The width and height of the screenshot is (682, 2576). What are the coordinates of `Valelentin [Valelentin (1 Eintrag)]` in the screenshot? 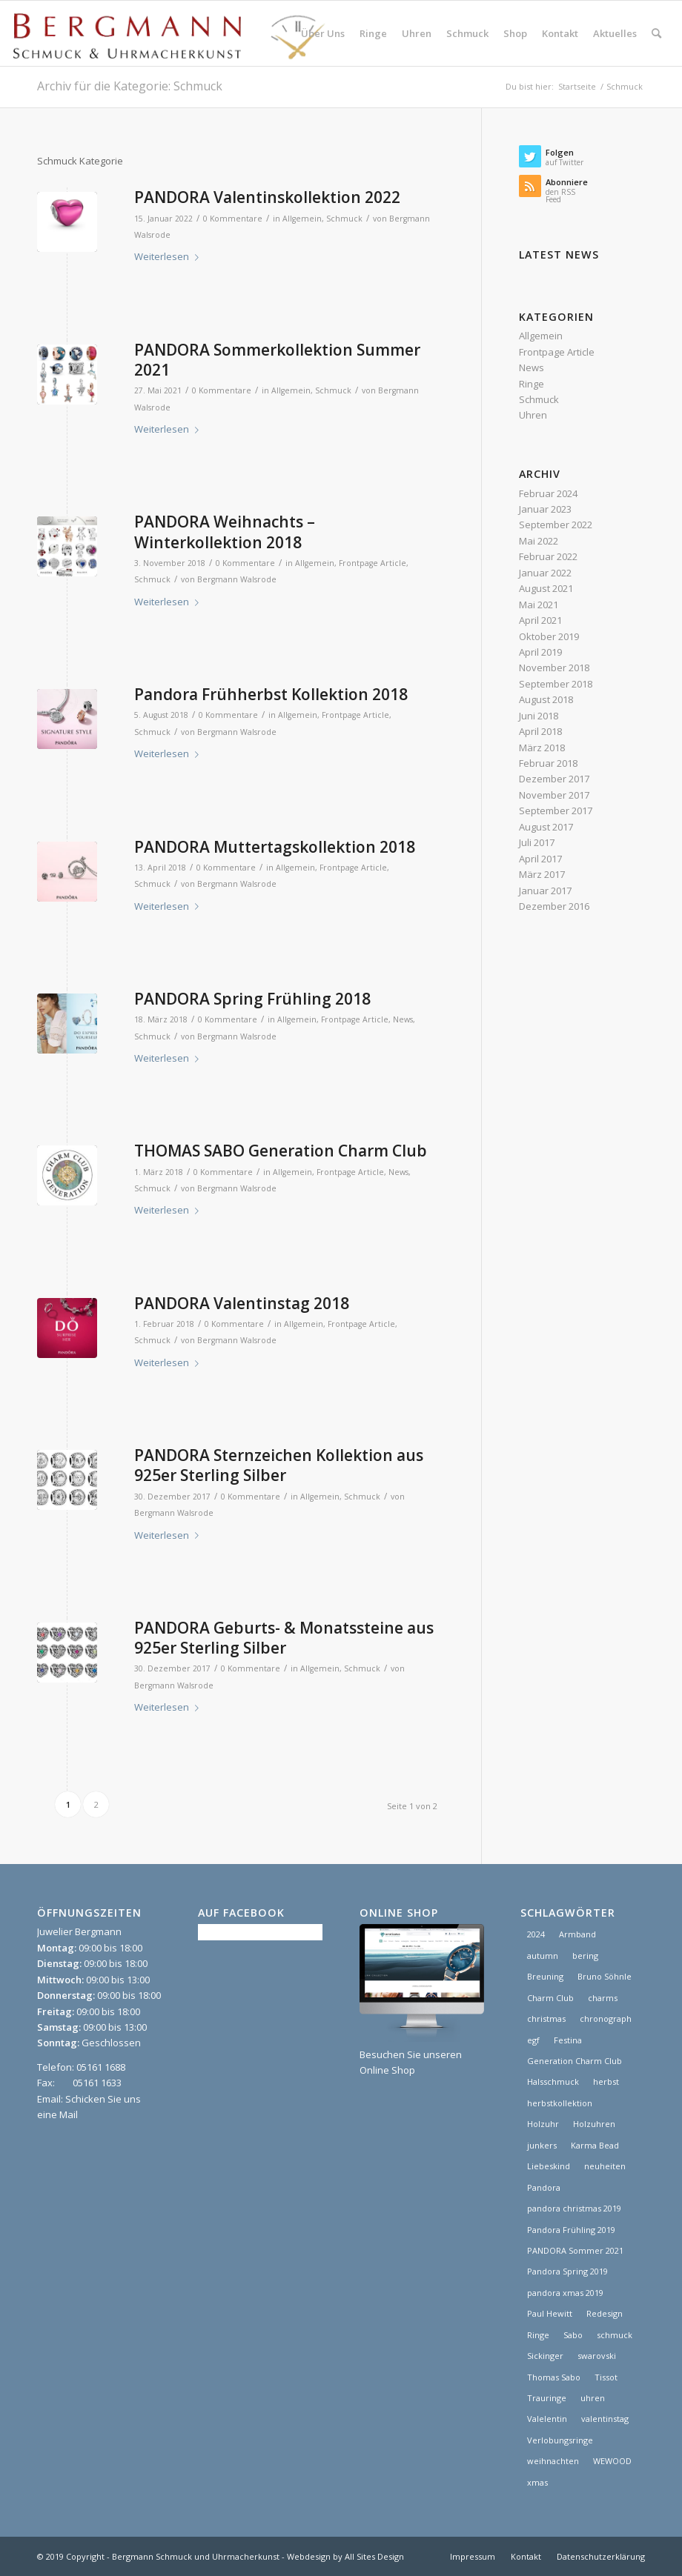 It's located at (547, 2418).